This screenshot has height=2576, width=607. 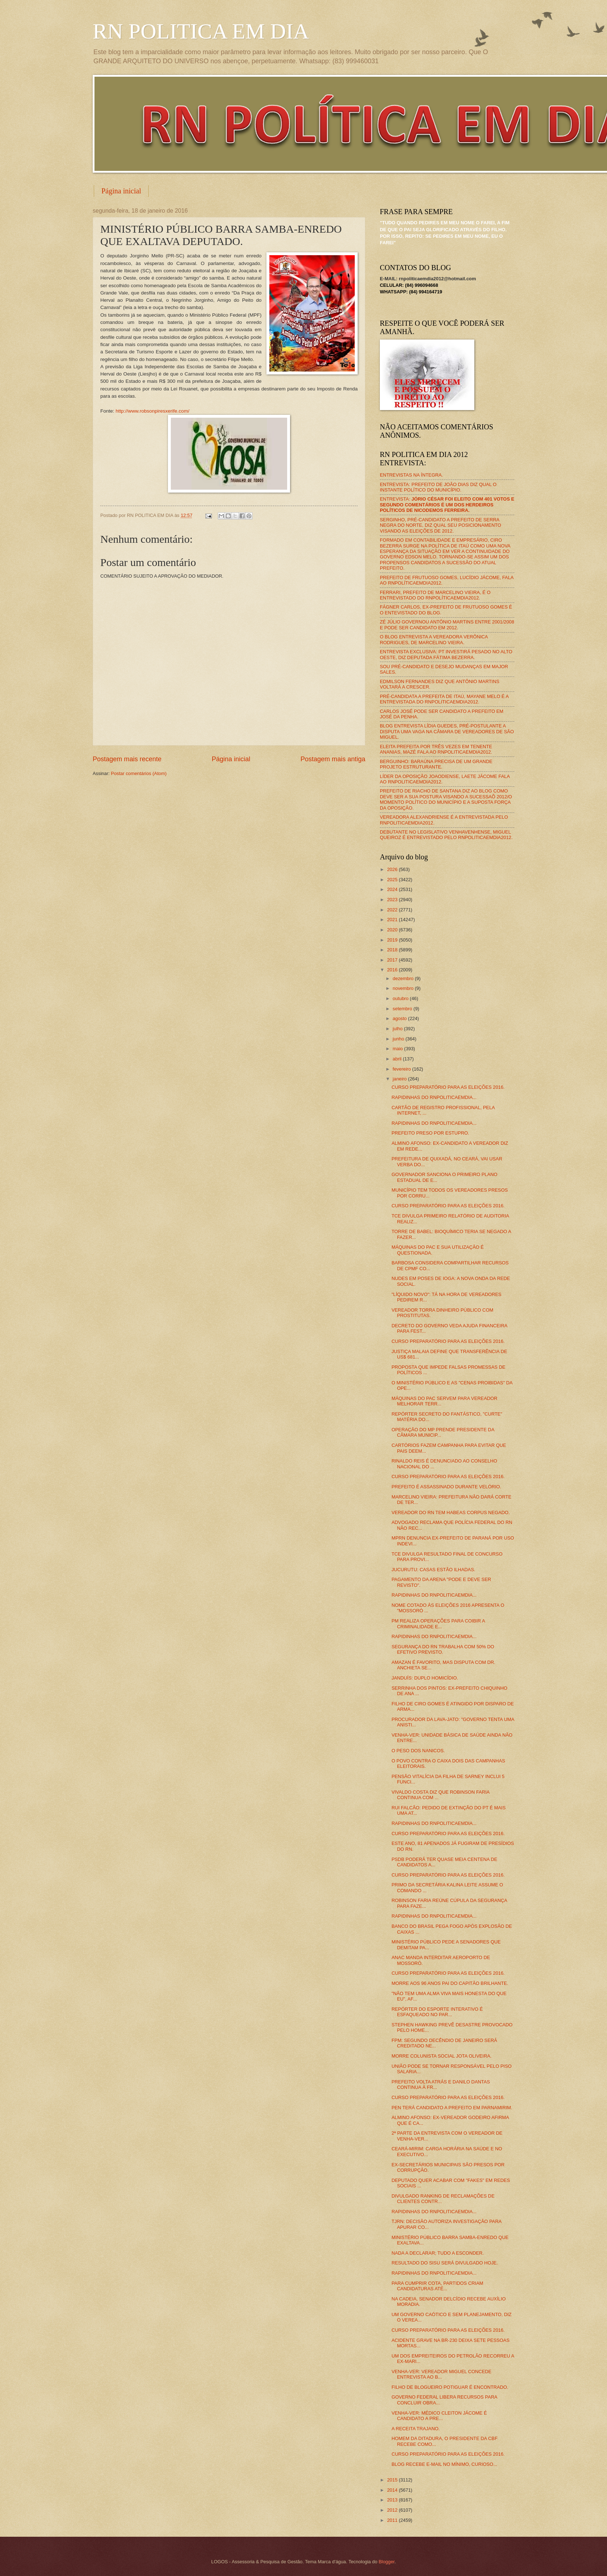 What do you see at coordinates (442, 1649) in the screenshot?
I see `SEGURANÇA DO RN TRABALHA COM 50% DO EFETIVO PREVISTO.` at bounding box center [442, 1649].